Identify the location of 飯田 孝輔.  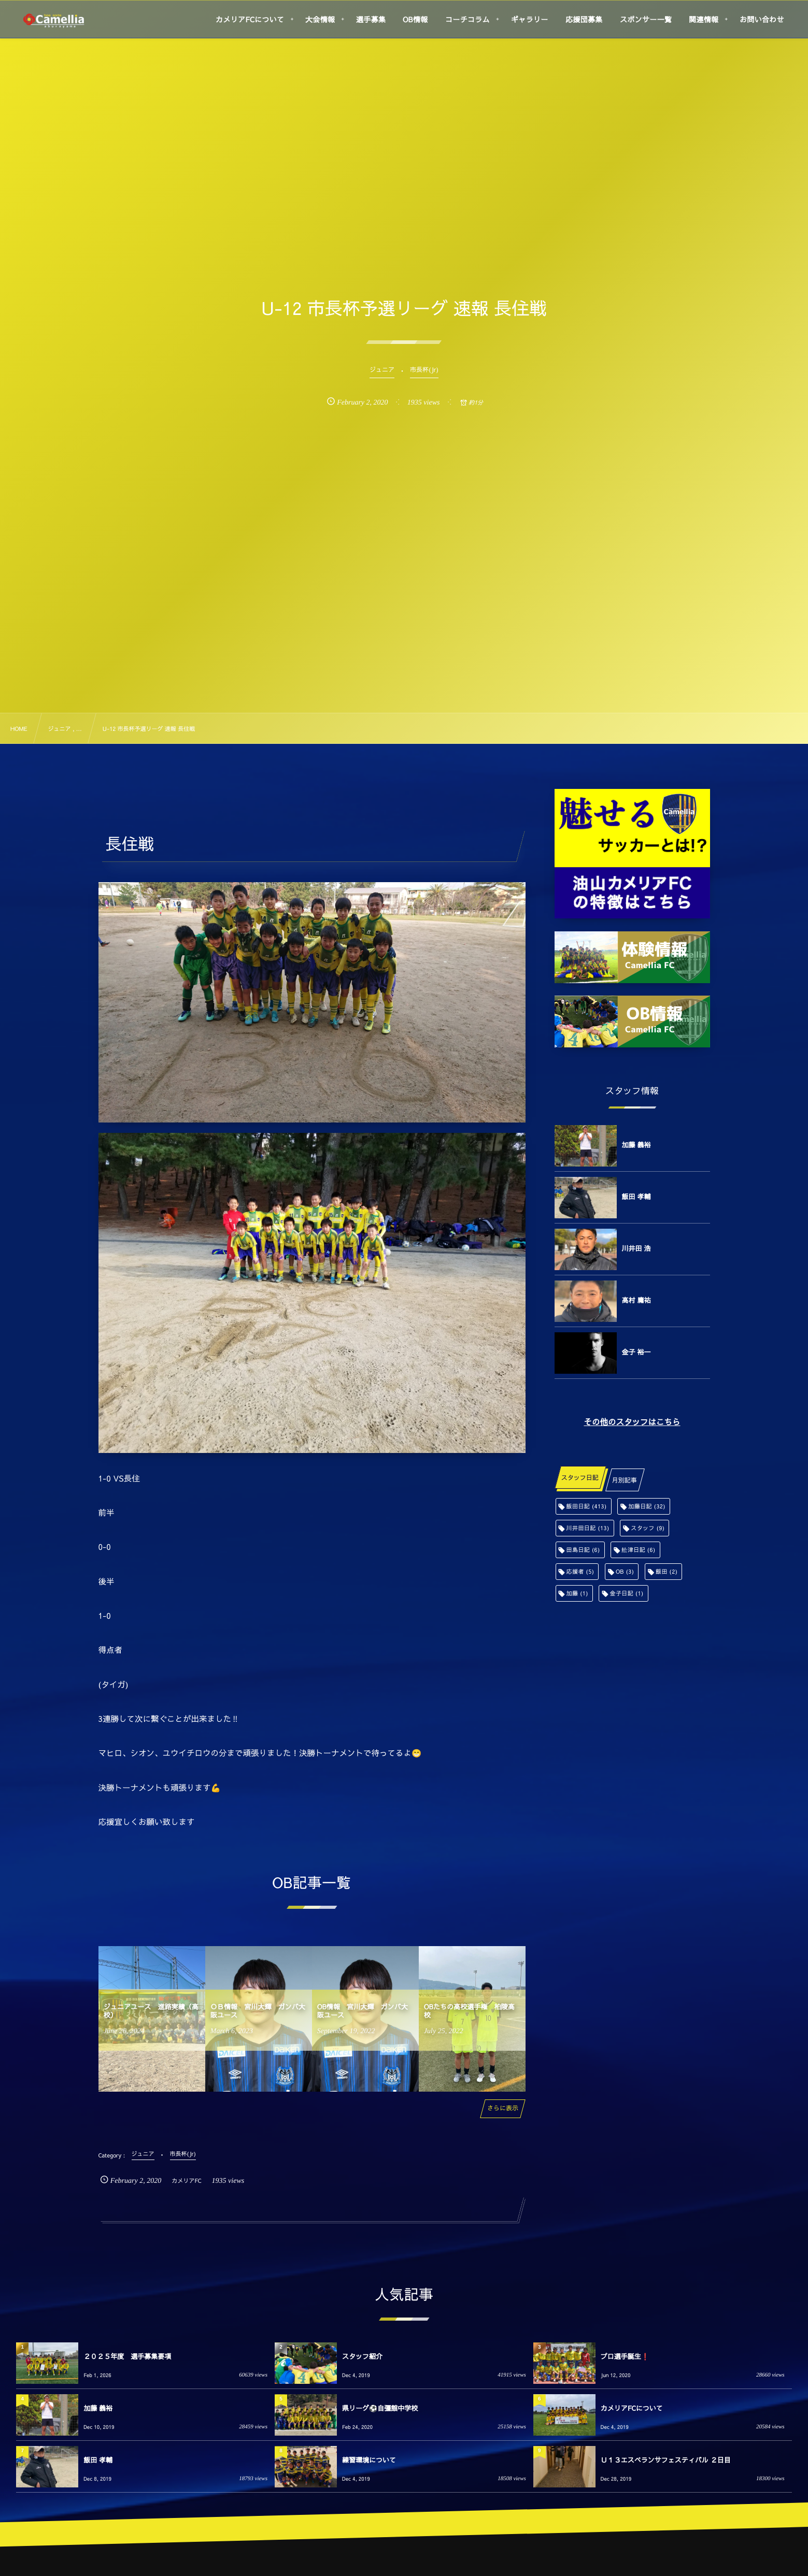
(636, 1196).